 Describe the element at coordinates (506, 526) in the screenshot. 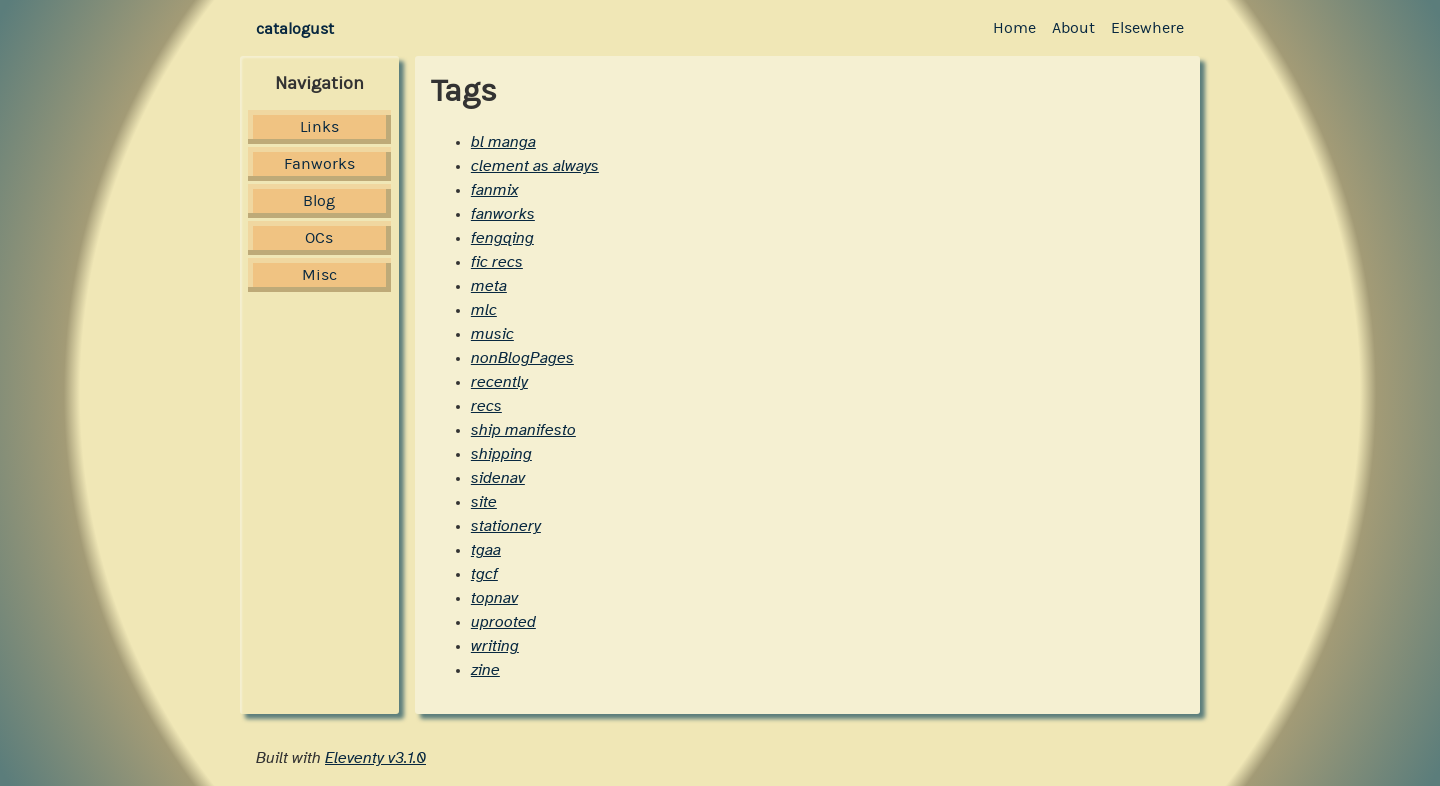

I see `stationery` at that location.